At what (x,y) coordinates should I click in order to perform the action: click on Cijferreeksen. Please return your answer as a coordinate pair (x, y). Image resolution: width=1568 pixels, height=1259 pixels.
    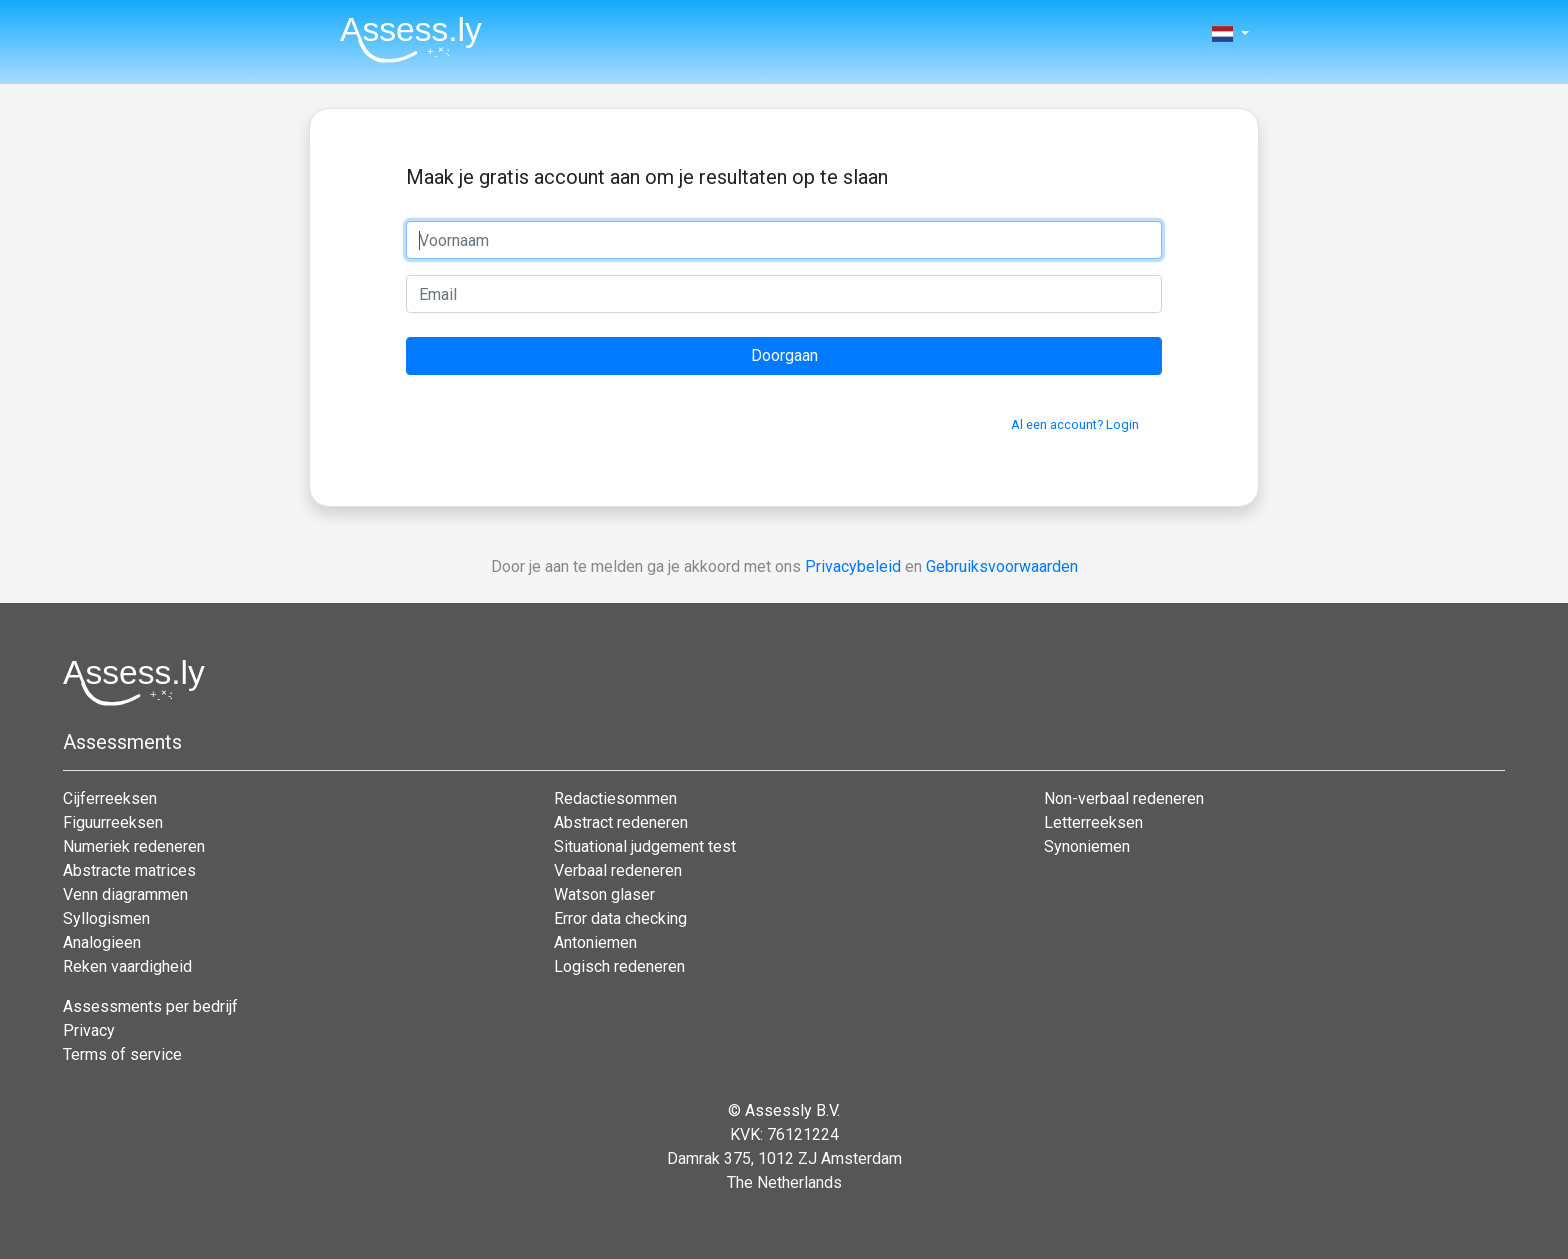
    Looking at the image, I should click on (110, 798).